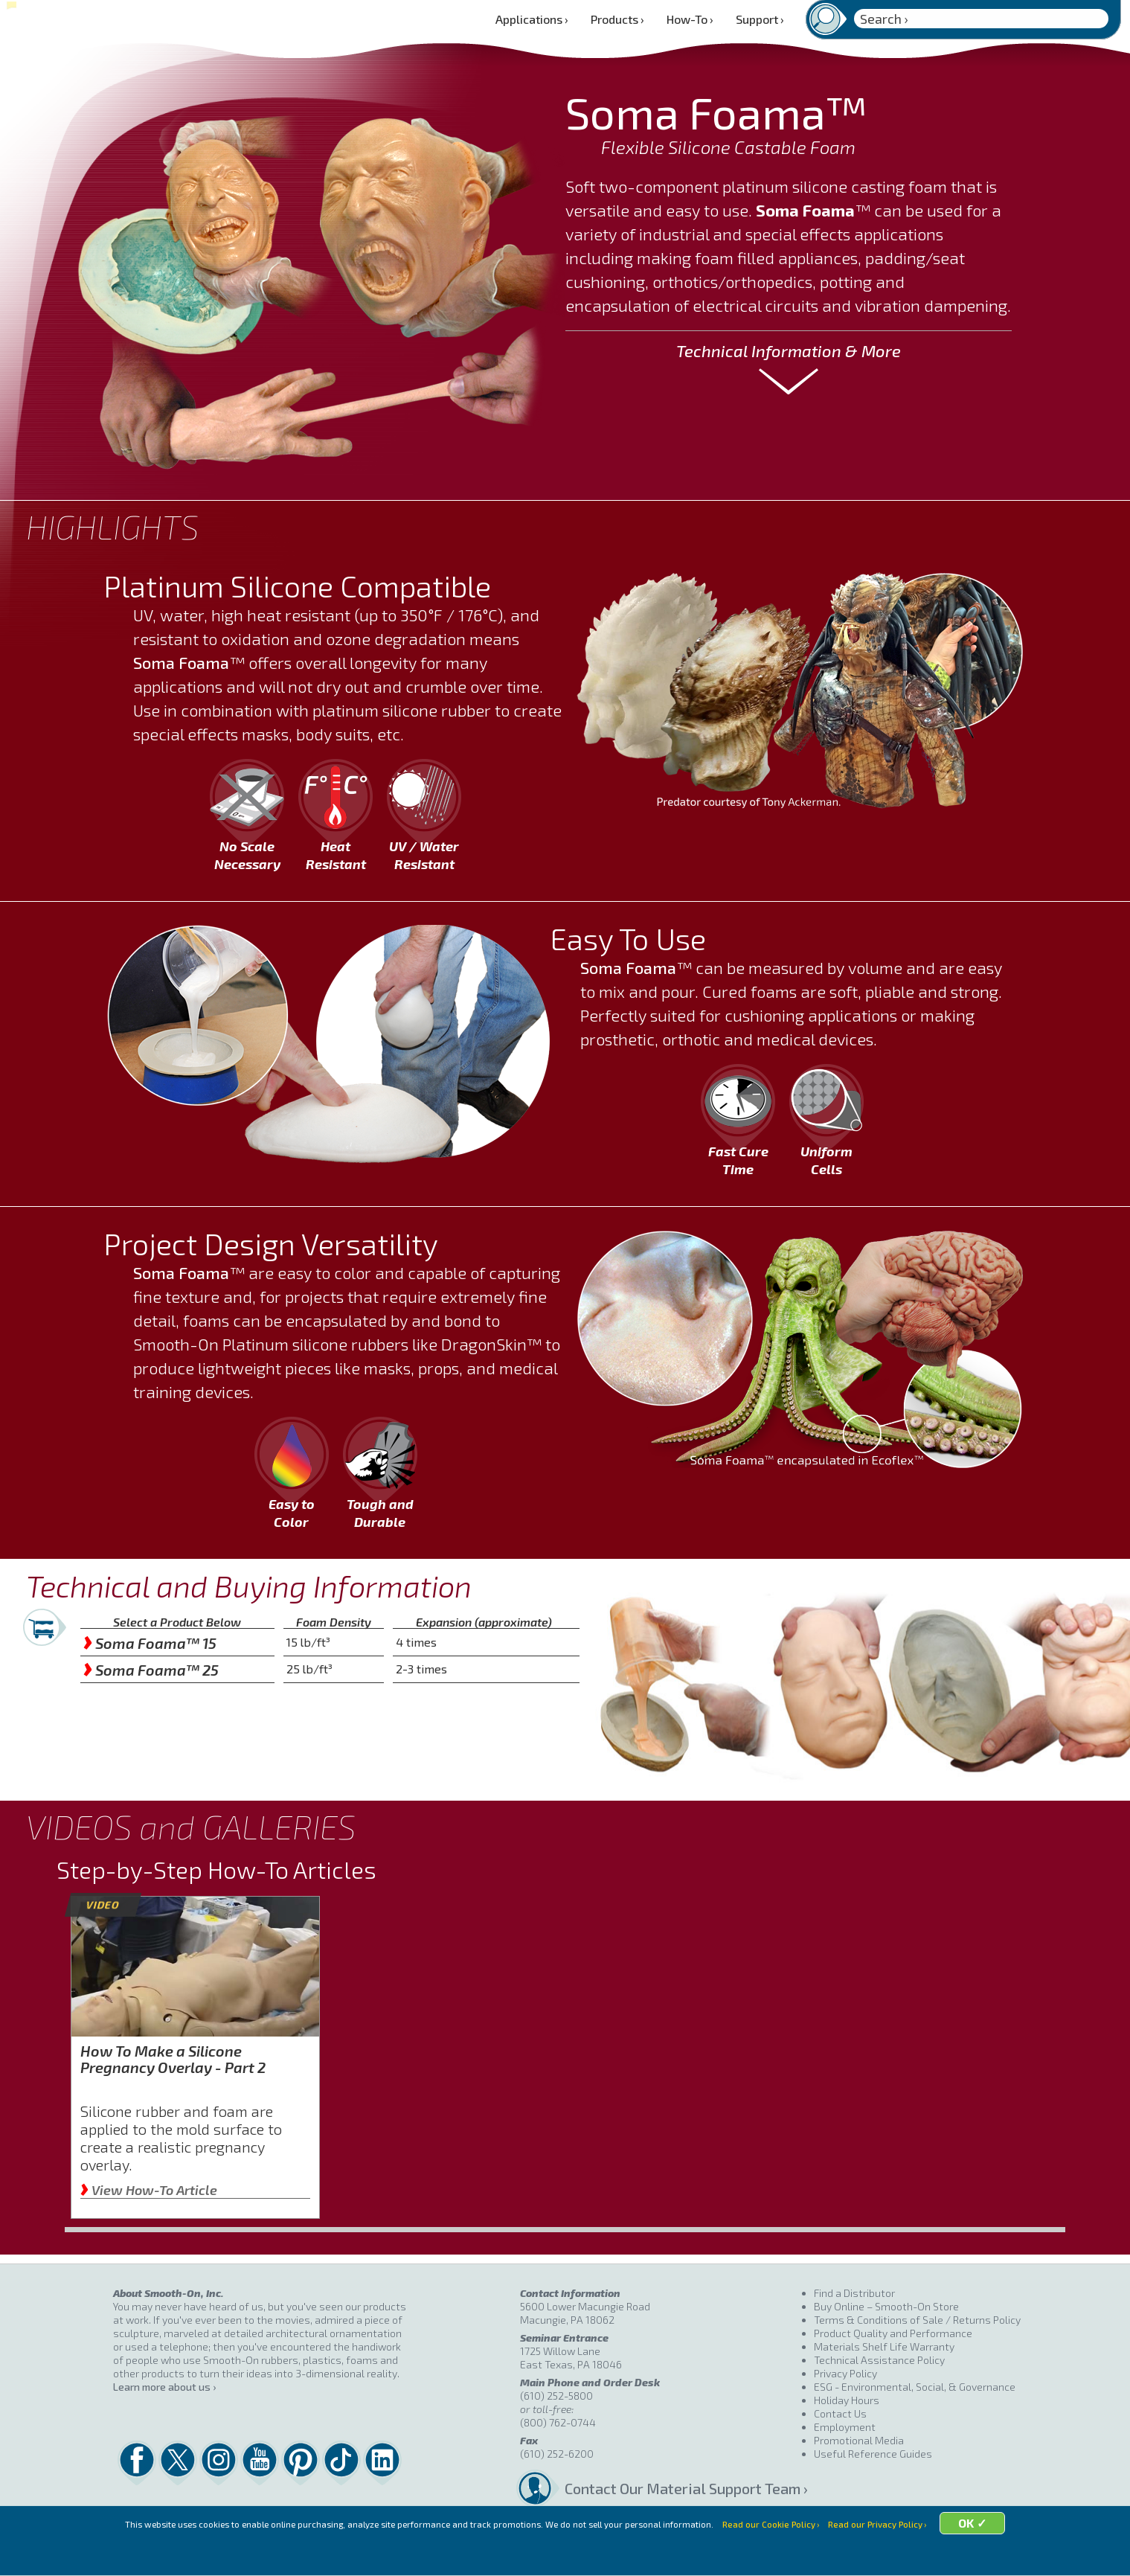 The height and width of the screenshot is (2576, 1130). I want to click on View How-To Article, so click(148, 2190).